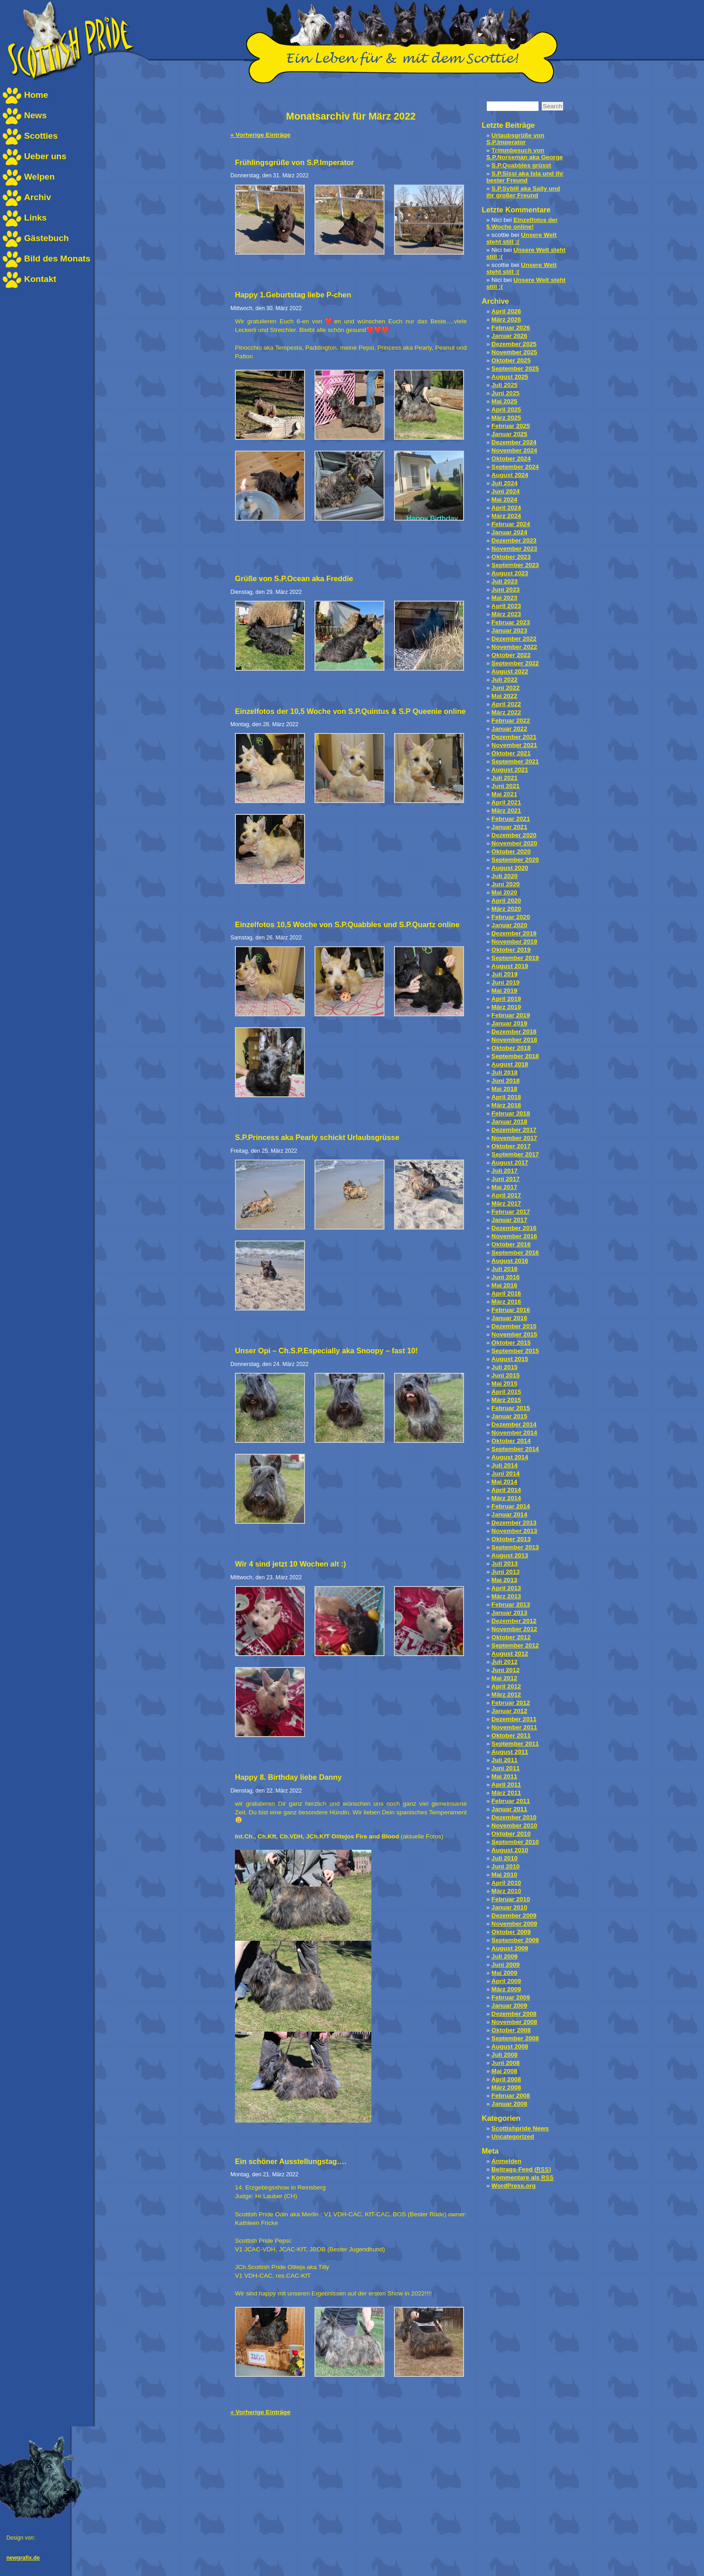  I want to click on September 2018, so click(515, 1056).